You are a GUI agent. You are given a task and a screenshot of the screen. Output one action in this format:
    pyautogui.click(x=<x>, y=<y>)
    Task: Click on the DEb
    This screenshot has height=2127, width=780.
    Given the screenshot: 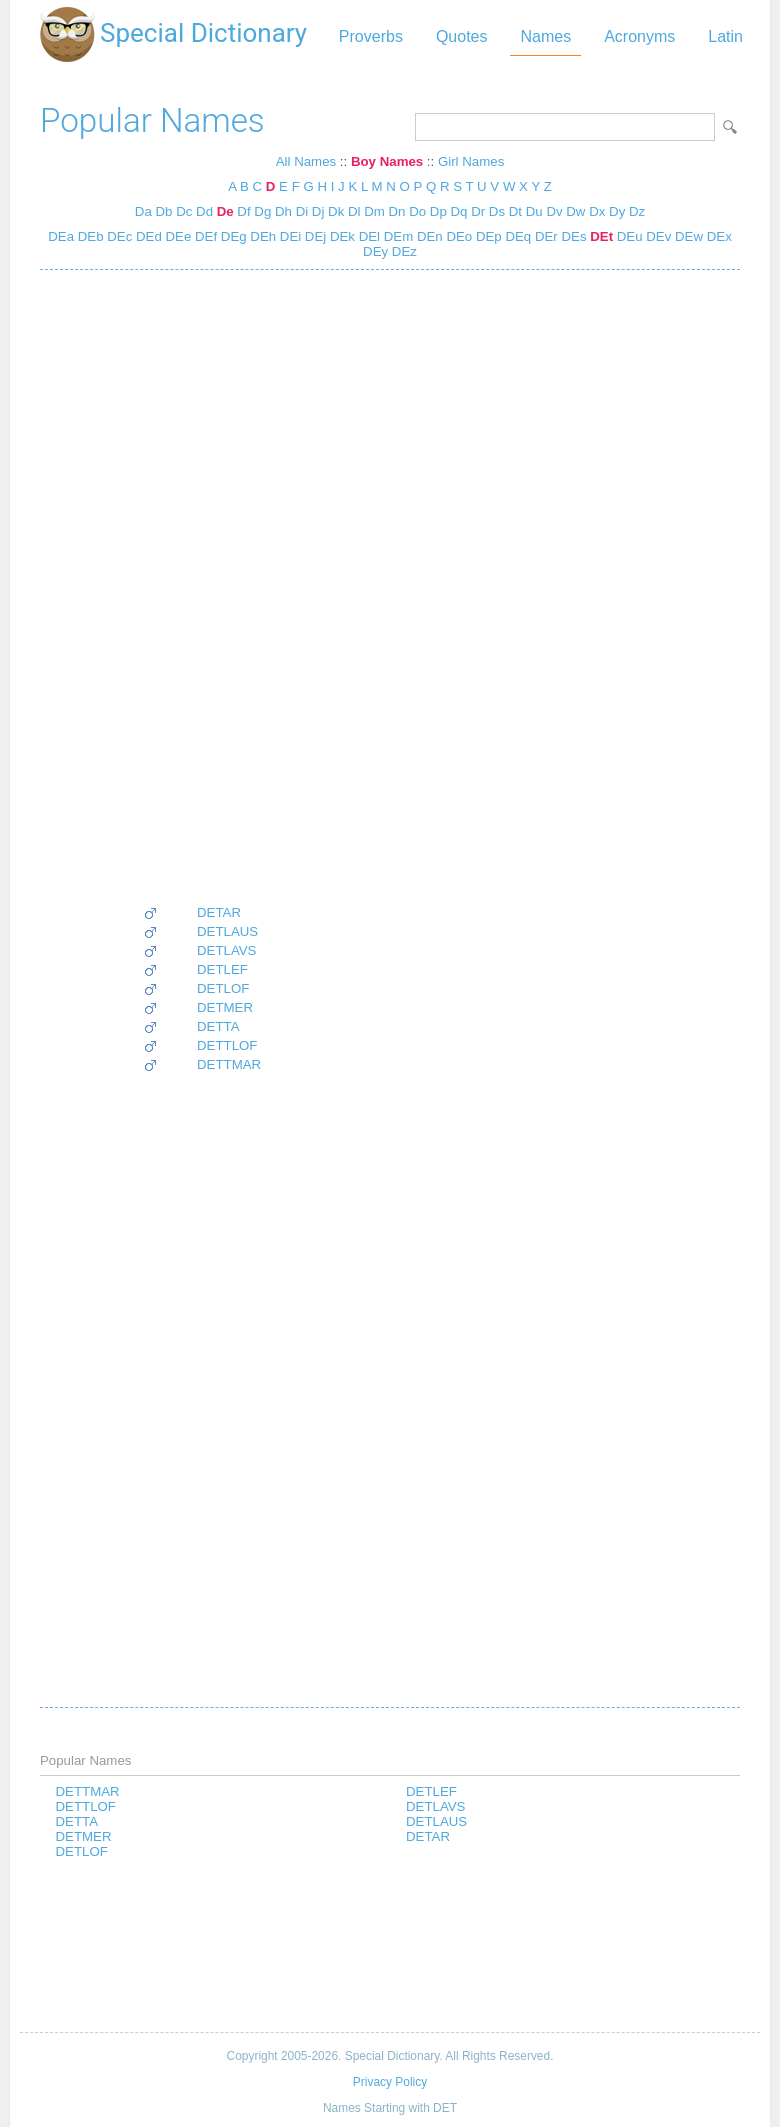 What is the action you would take?
    pyautogui.click(x=89, y=236)
    